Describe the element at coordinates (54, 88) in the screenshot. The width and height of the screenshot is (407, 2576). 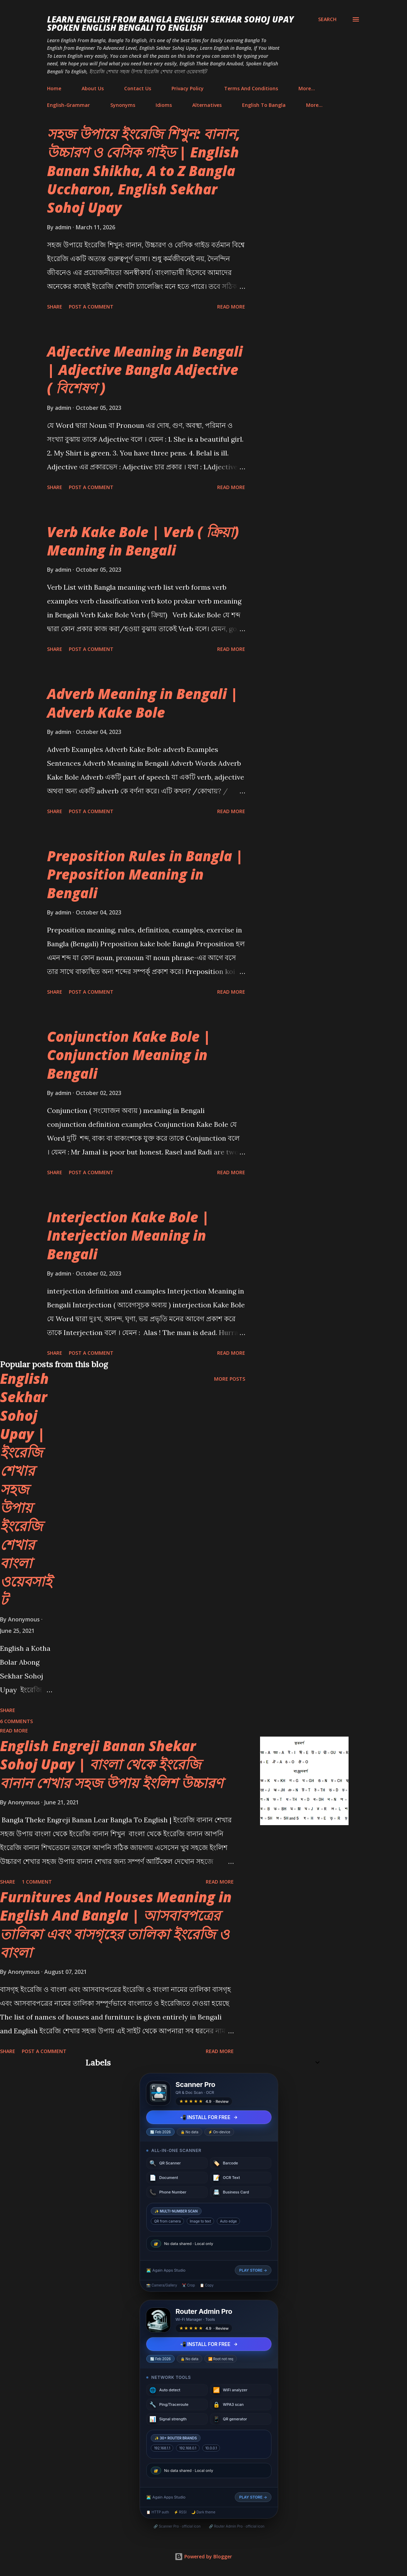
I see `Home` at that location.